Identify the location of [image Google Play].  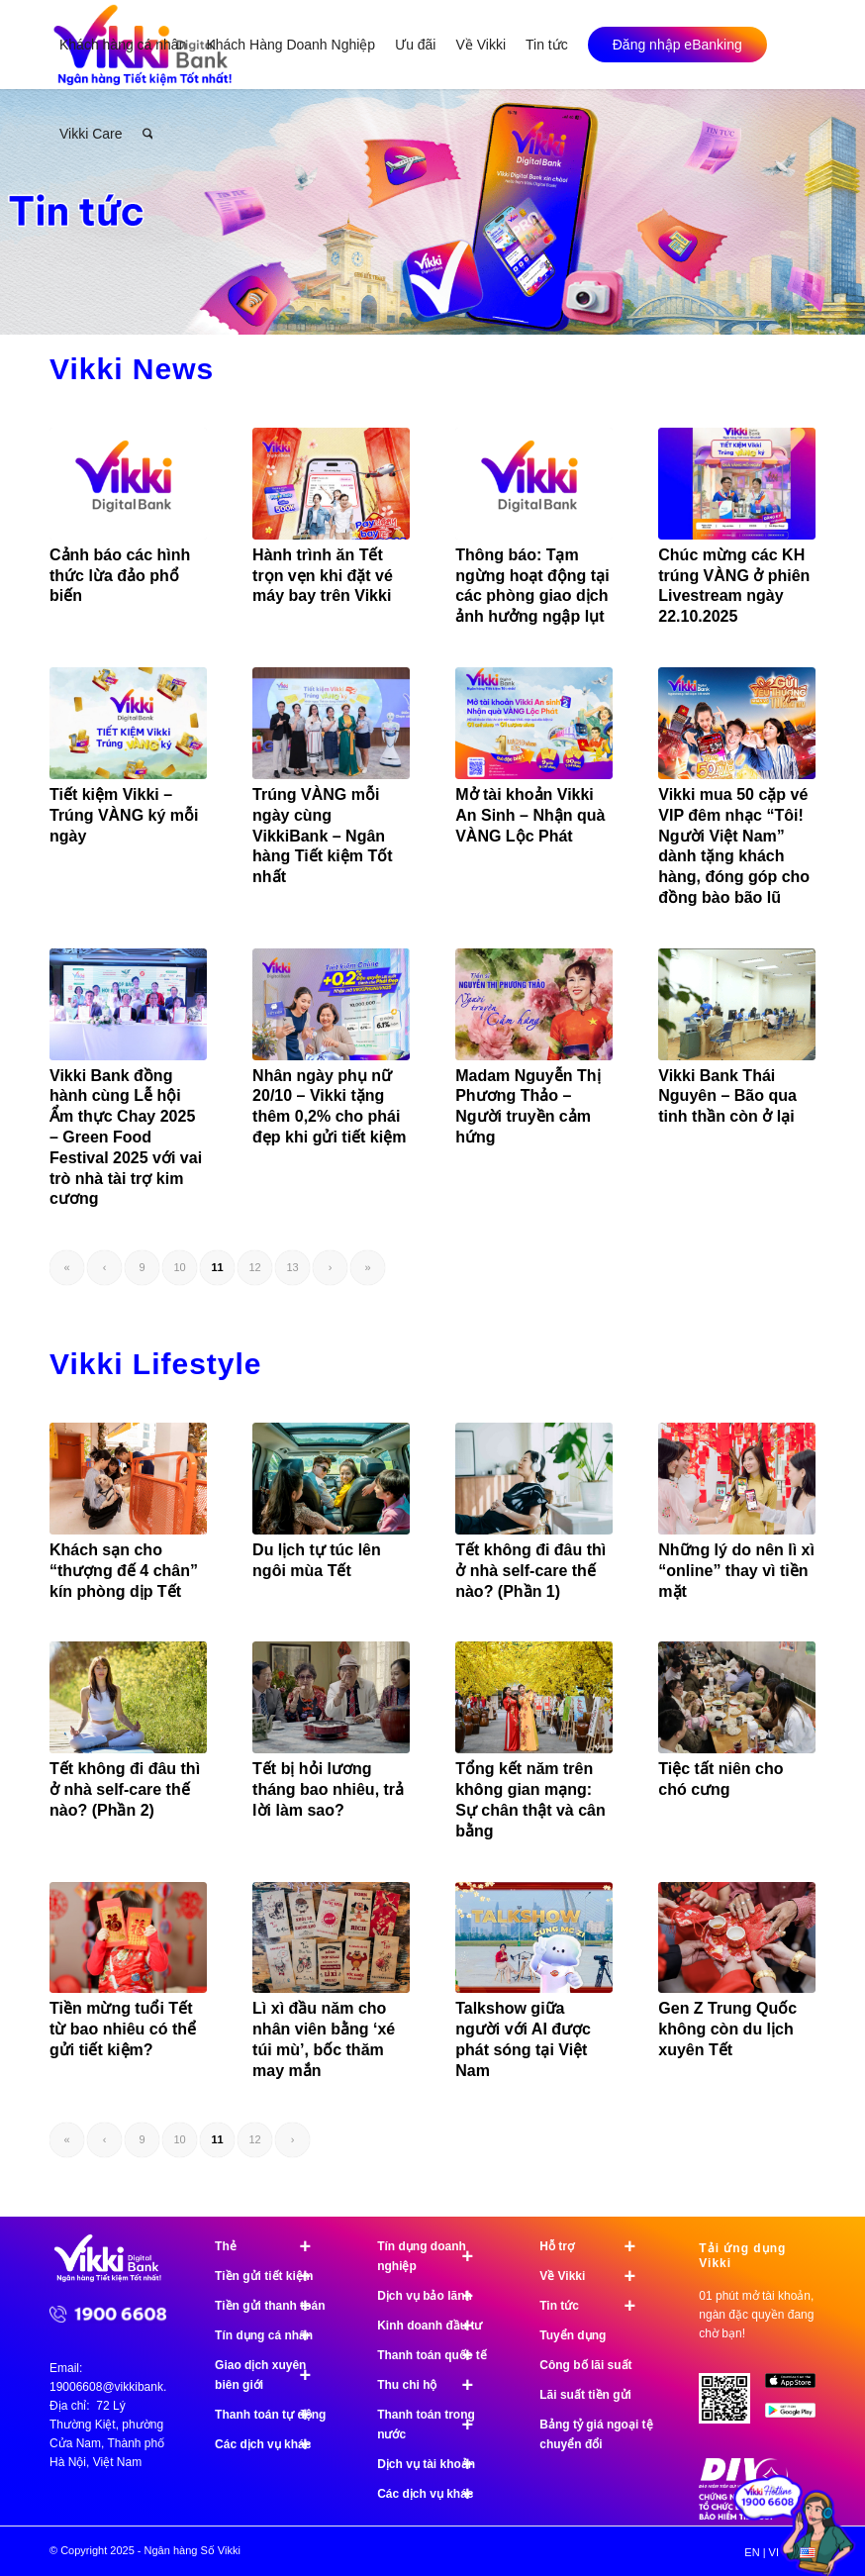
(797, 2417).